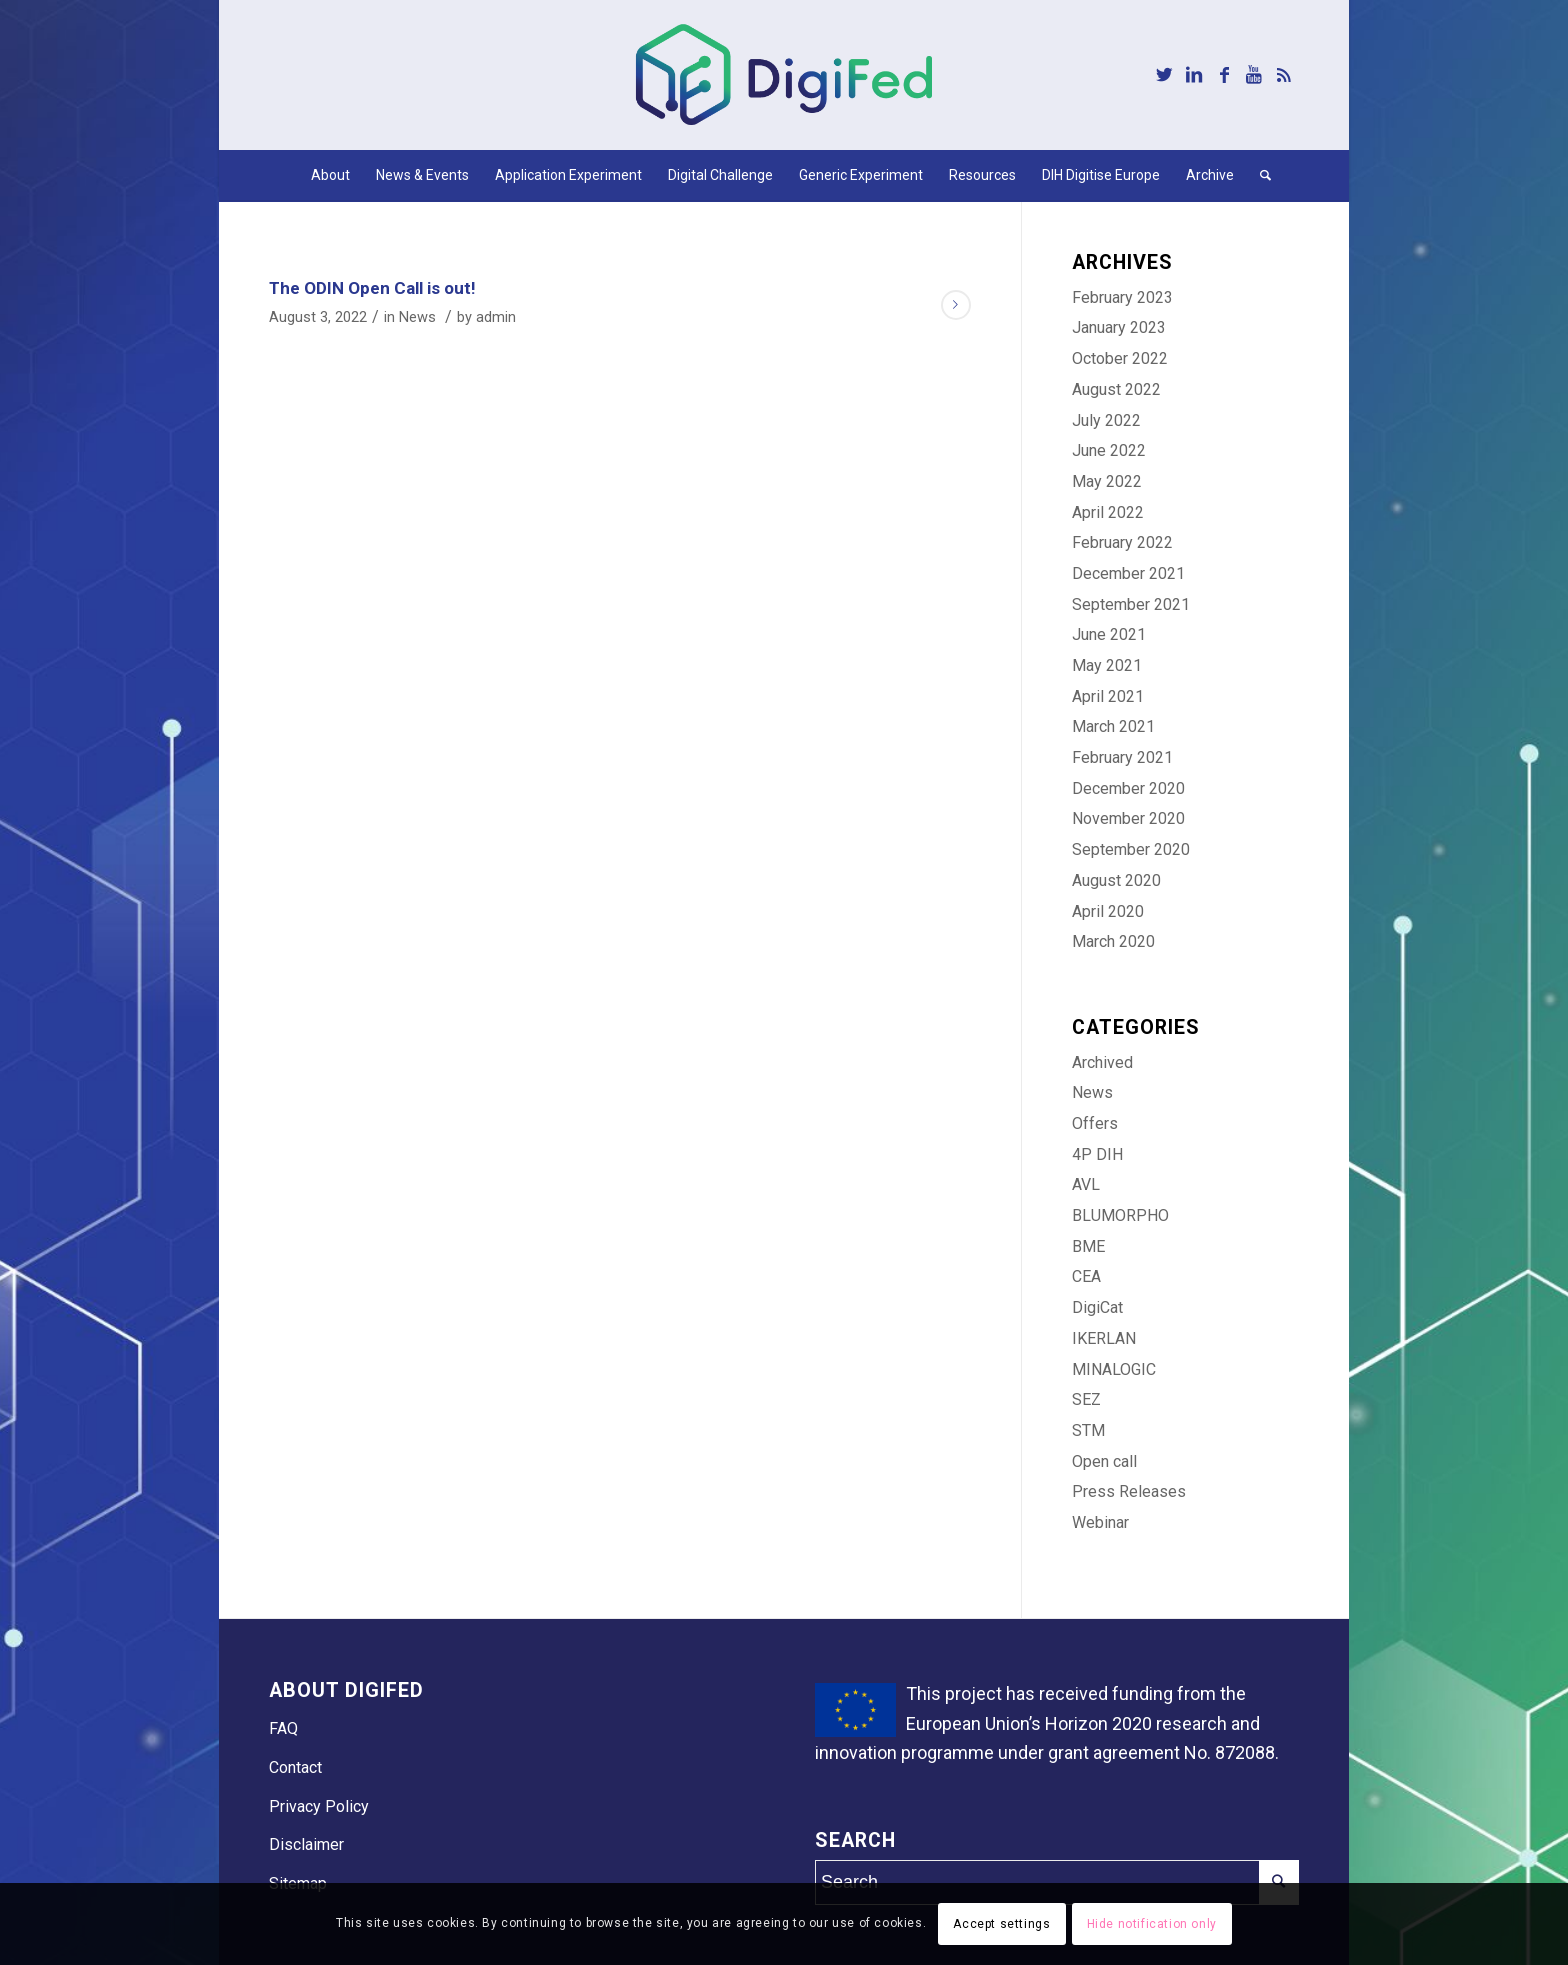 Image resolution: width=1568 pixels, height=1965 pixels. I want to click on AVL, so click(1086, 1184).